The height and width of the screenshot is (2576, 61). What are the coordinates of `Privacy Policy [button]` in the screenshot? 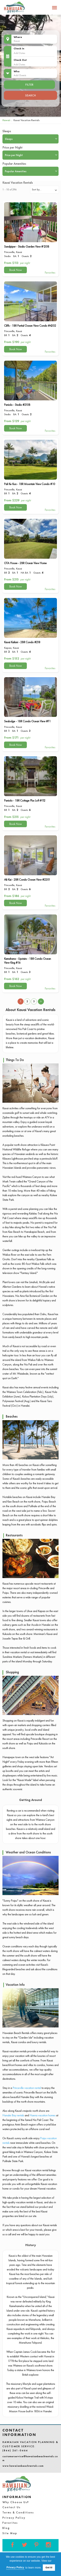 It's located at (15, 2567).